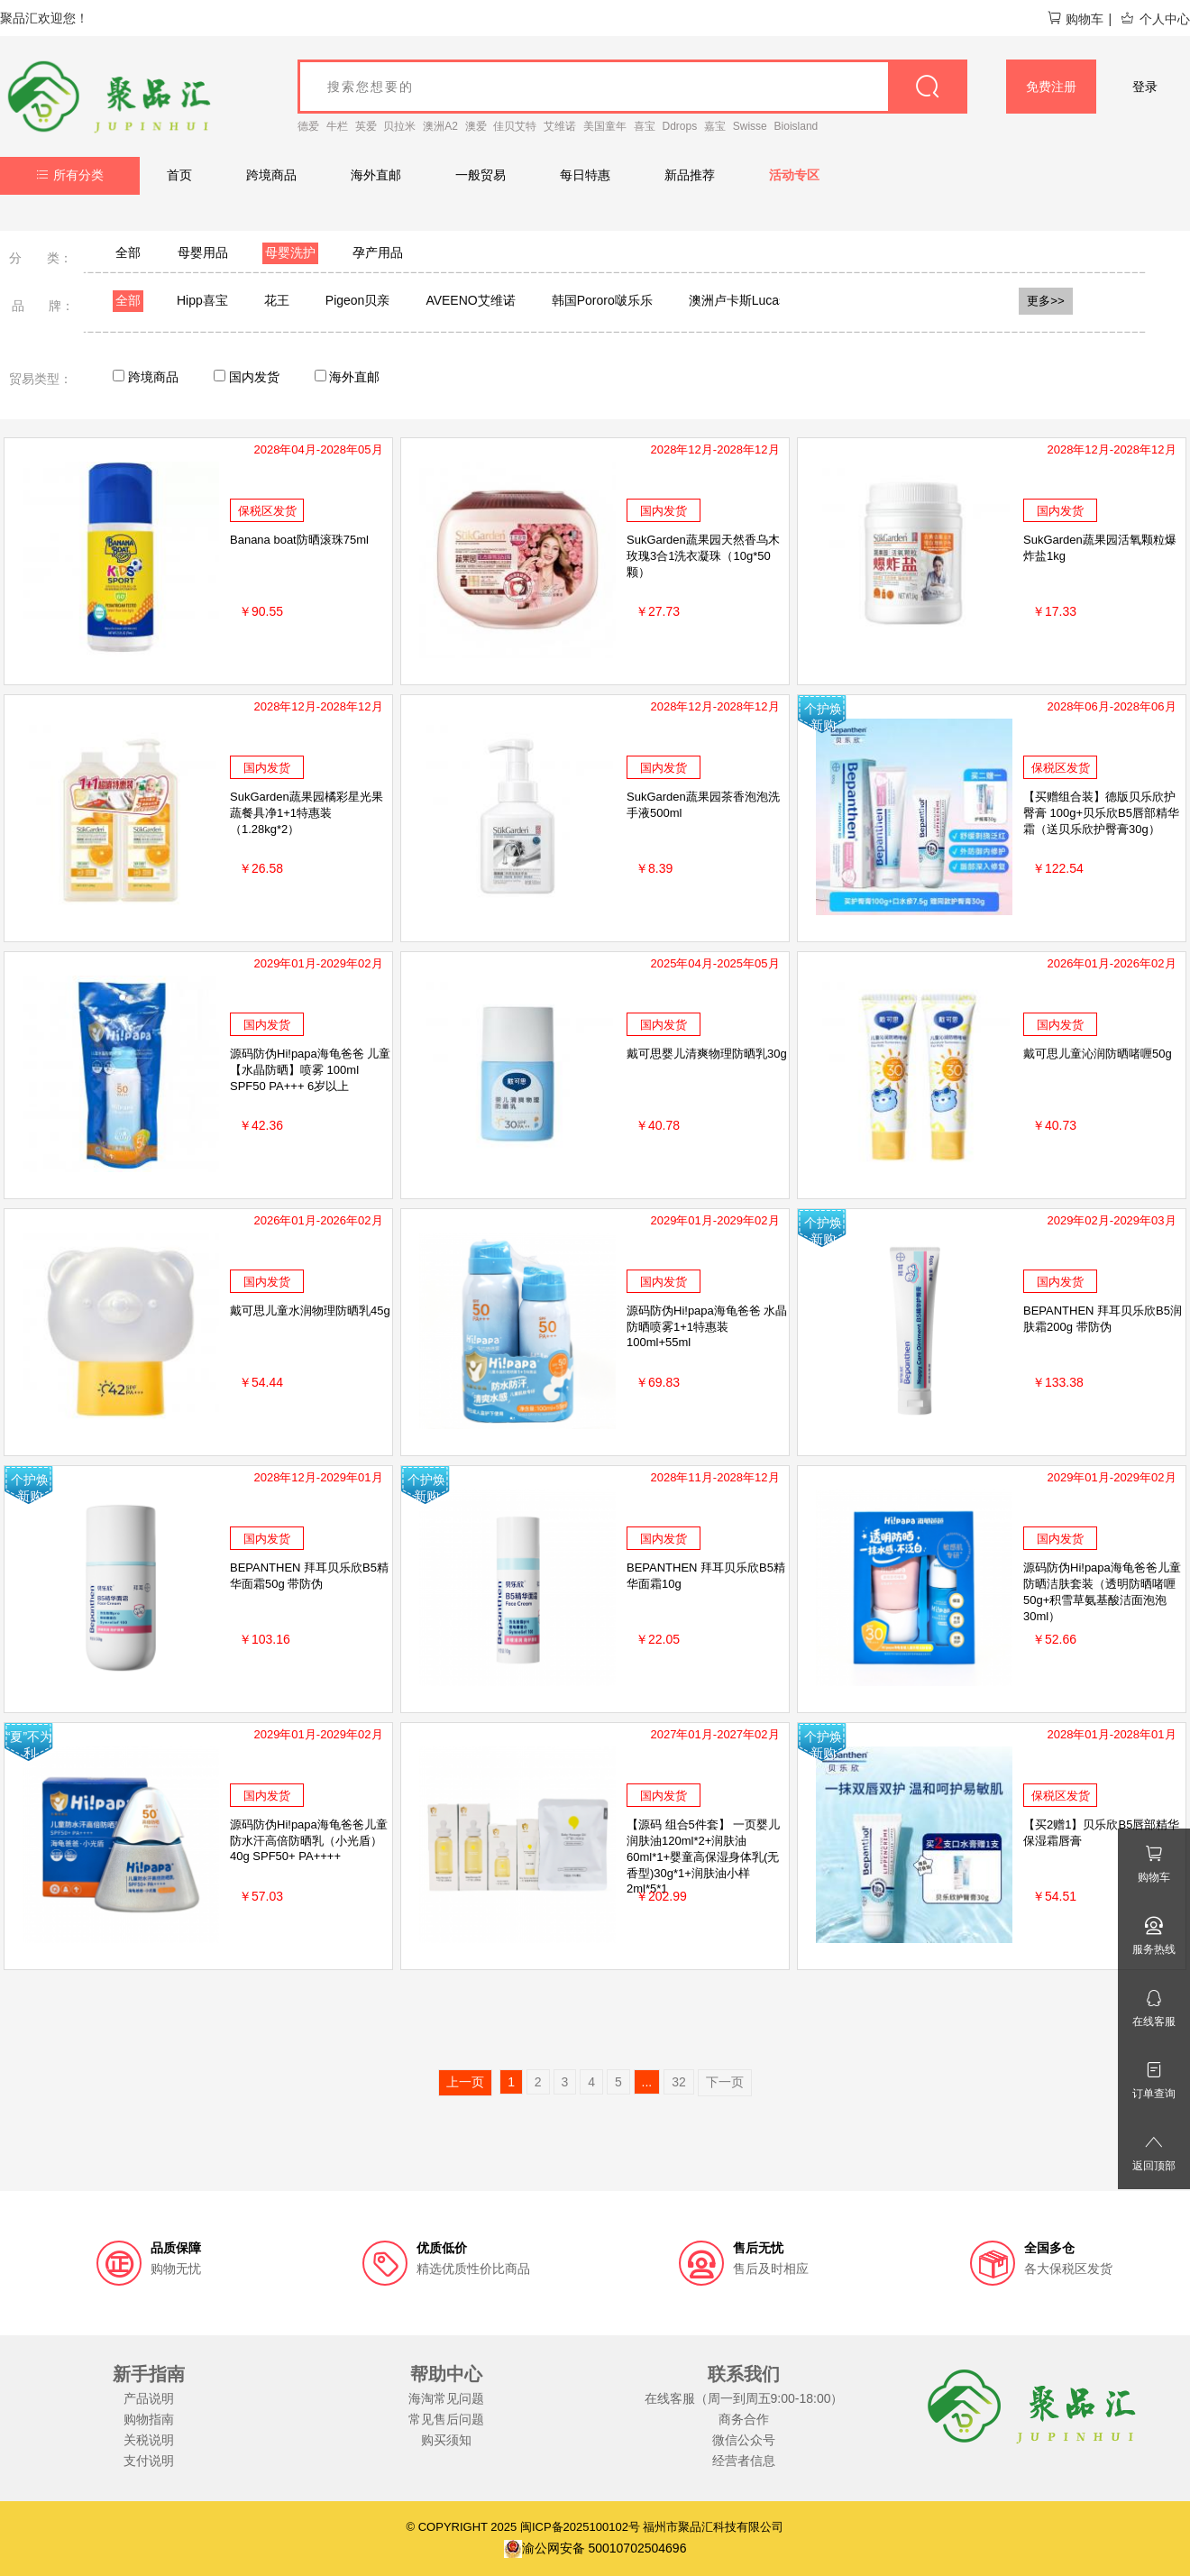 The height and width of the screenshot is (2576, 1190). Describe the element at coordinates (337, 126) in the screenshot. I see `牛栏` at that location.